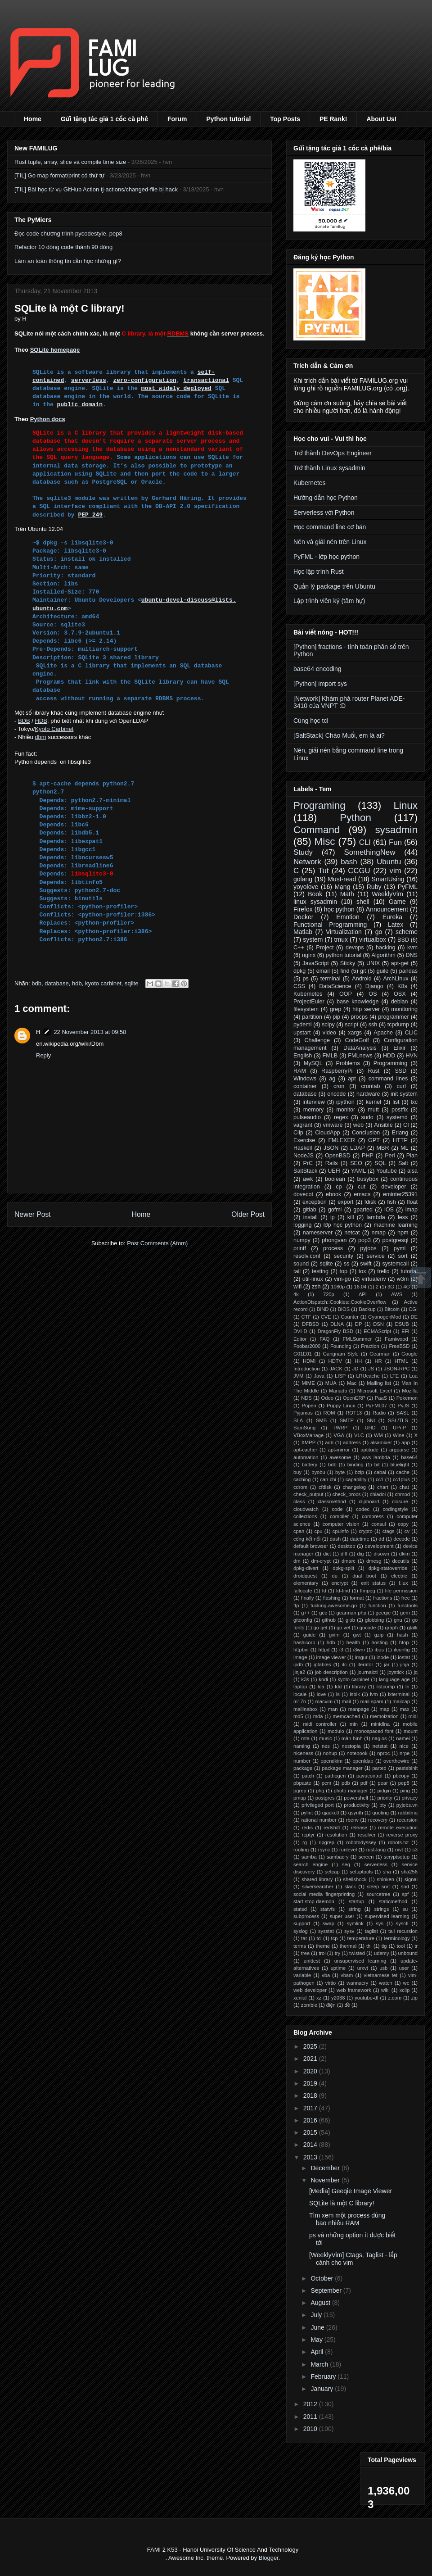 The image size is (432, 2576). I want to click on codingstyle, so click(395, 1509).